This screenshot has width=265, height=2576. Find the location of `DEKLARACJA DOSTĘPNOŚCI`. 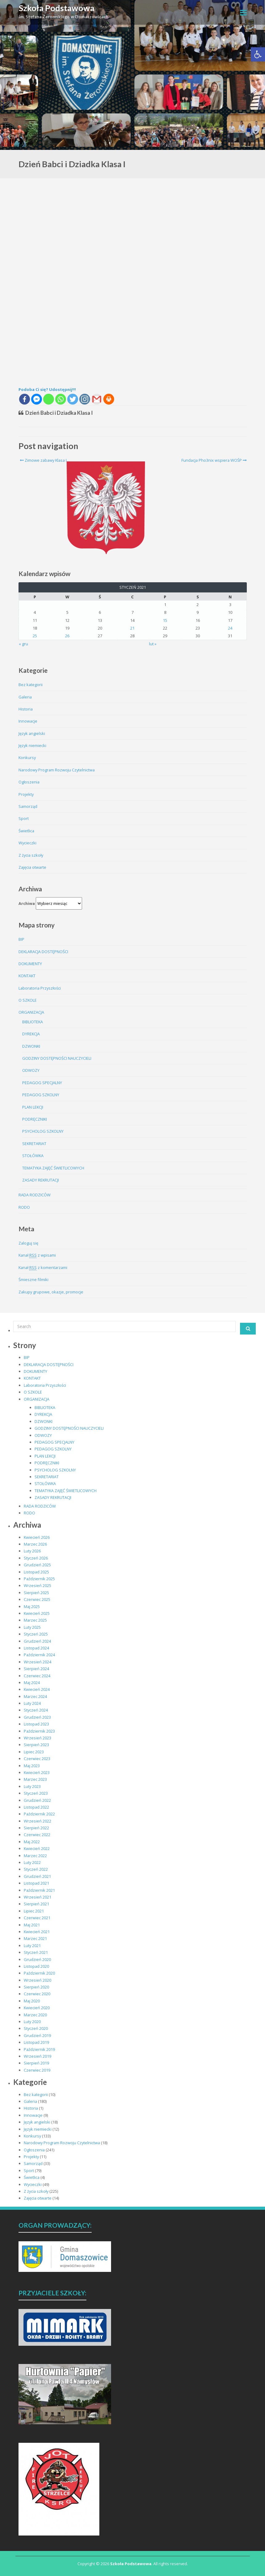

DEKLARACJA DOSTĘPNOŚCI is located at coordinates (43, 951).